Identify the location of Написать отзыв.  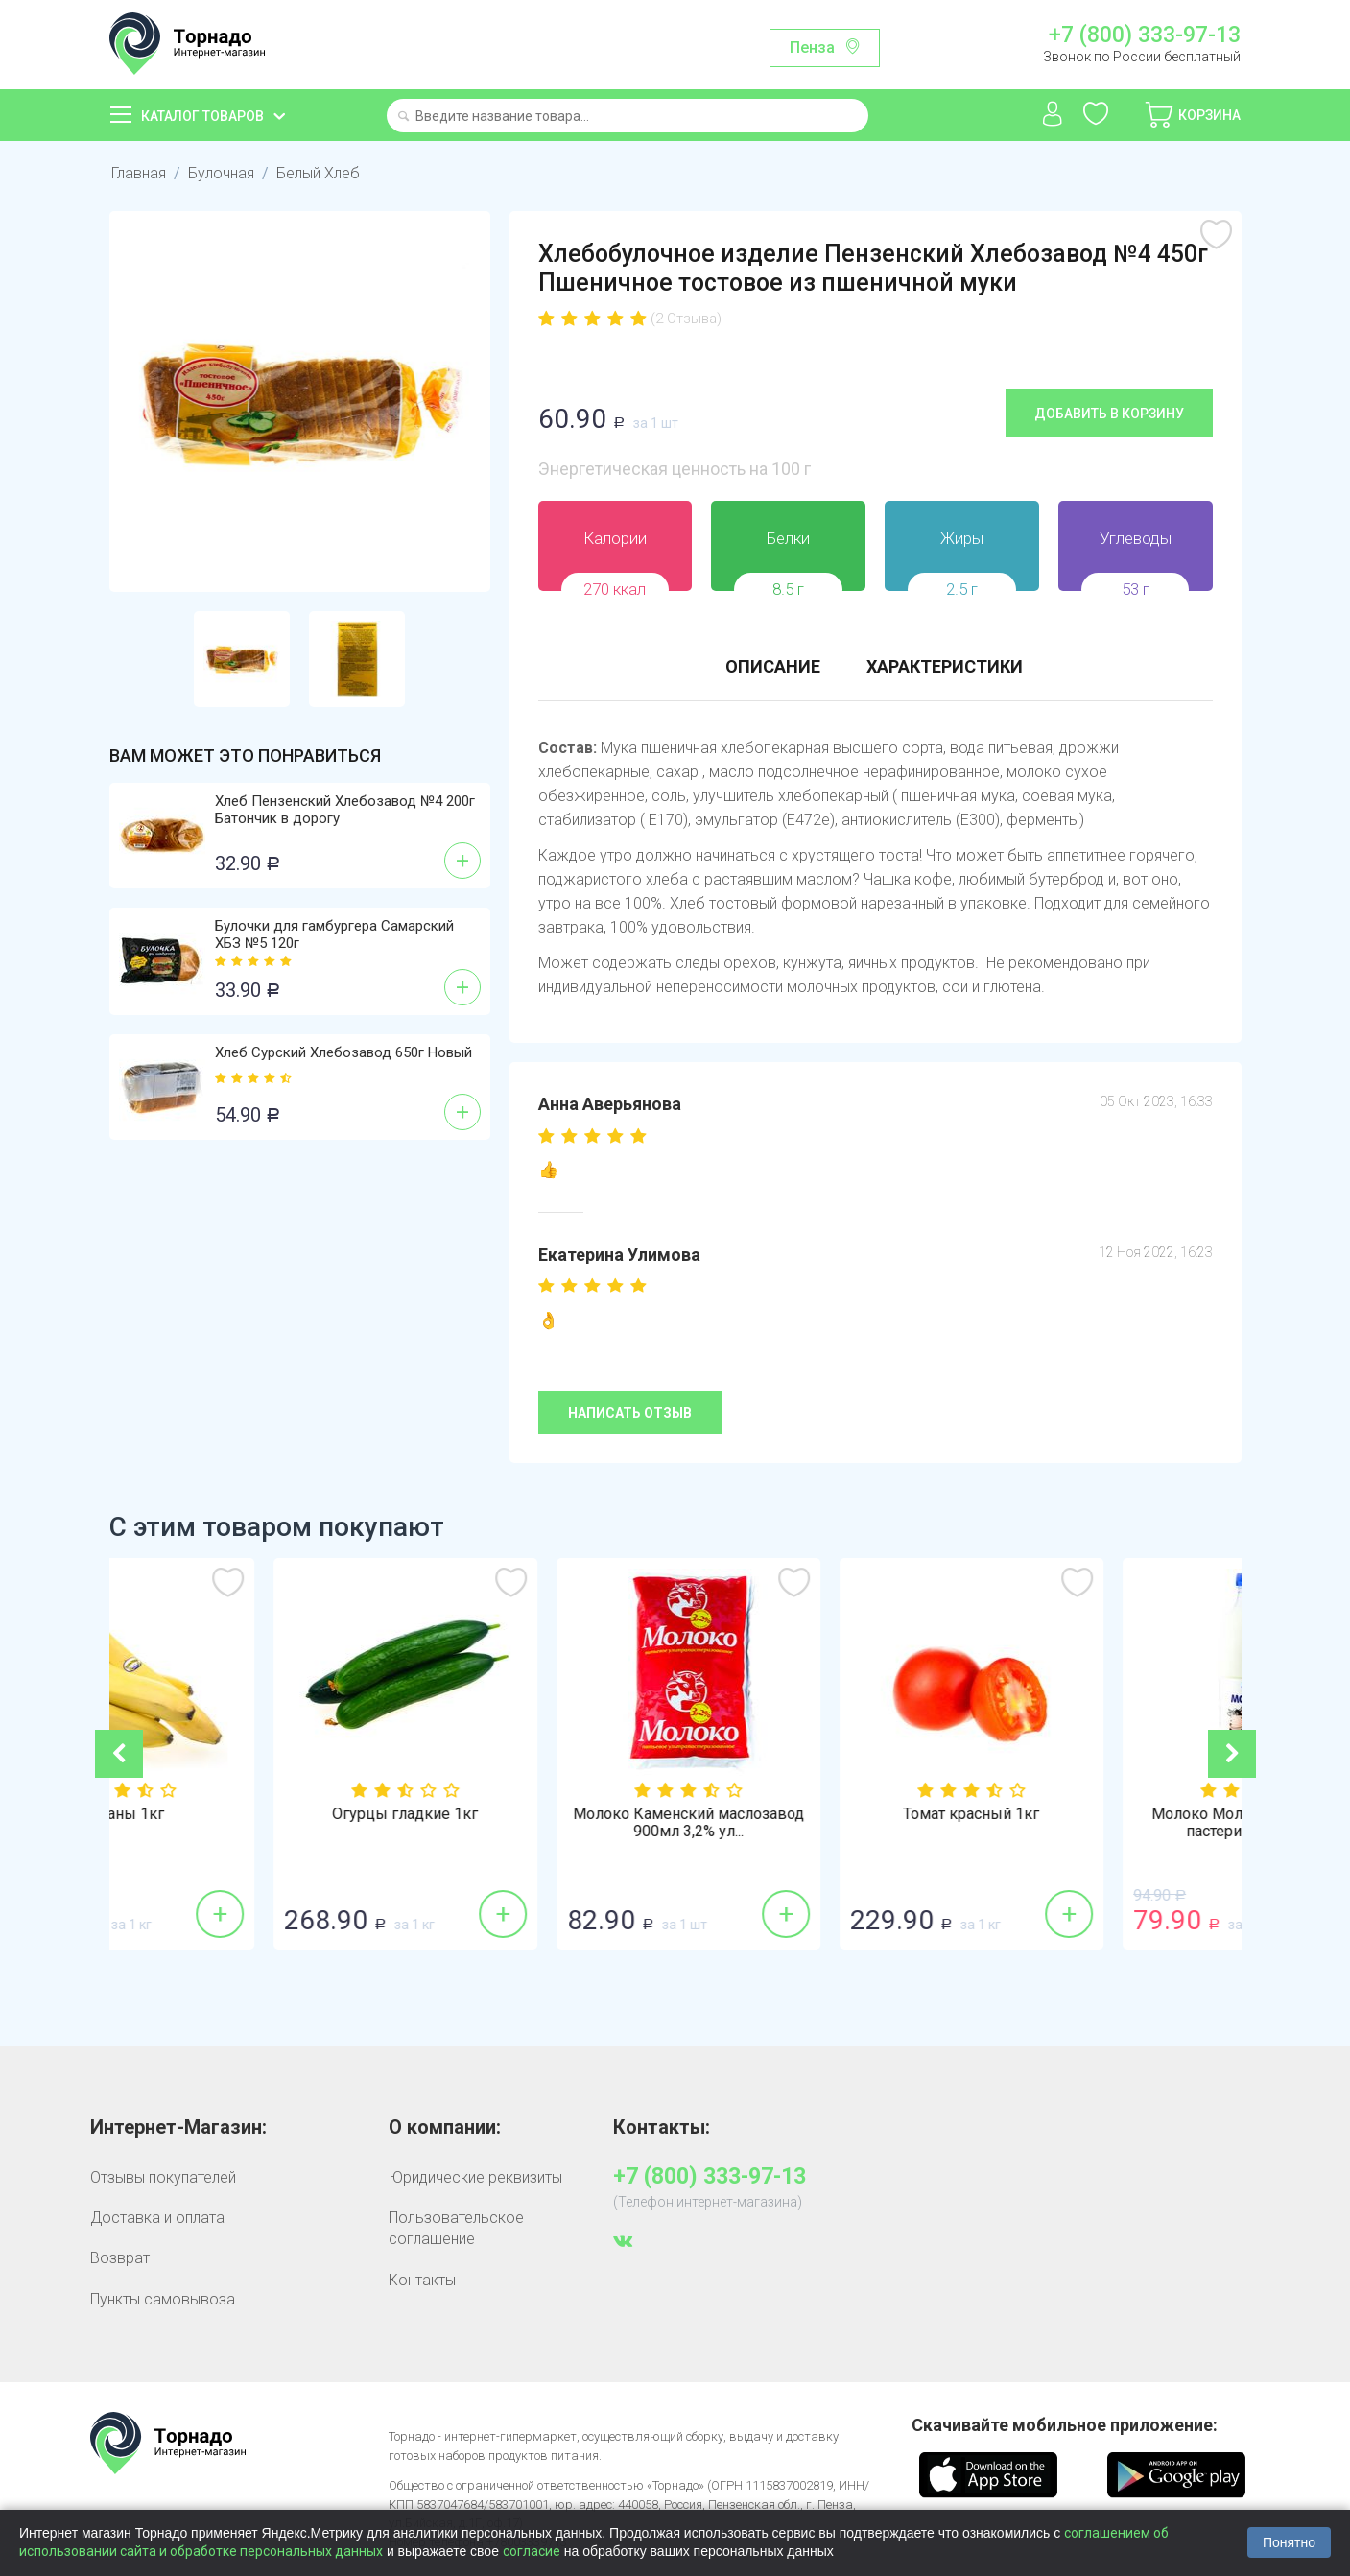
(630, 1413).